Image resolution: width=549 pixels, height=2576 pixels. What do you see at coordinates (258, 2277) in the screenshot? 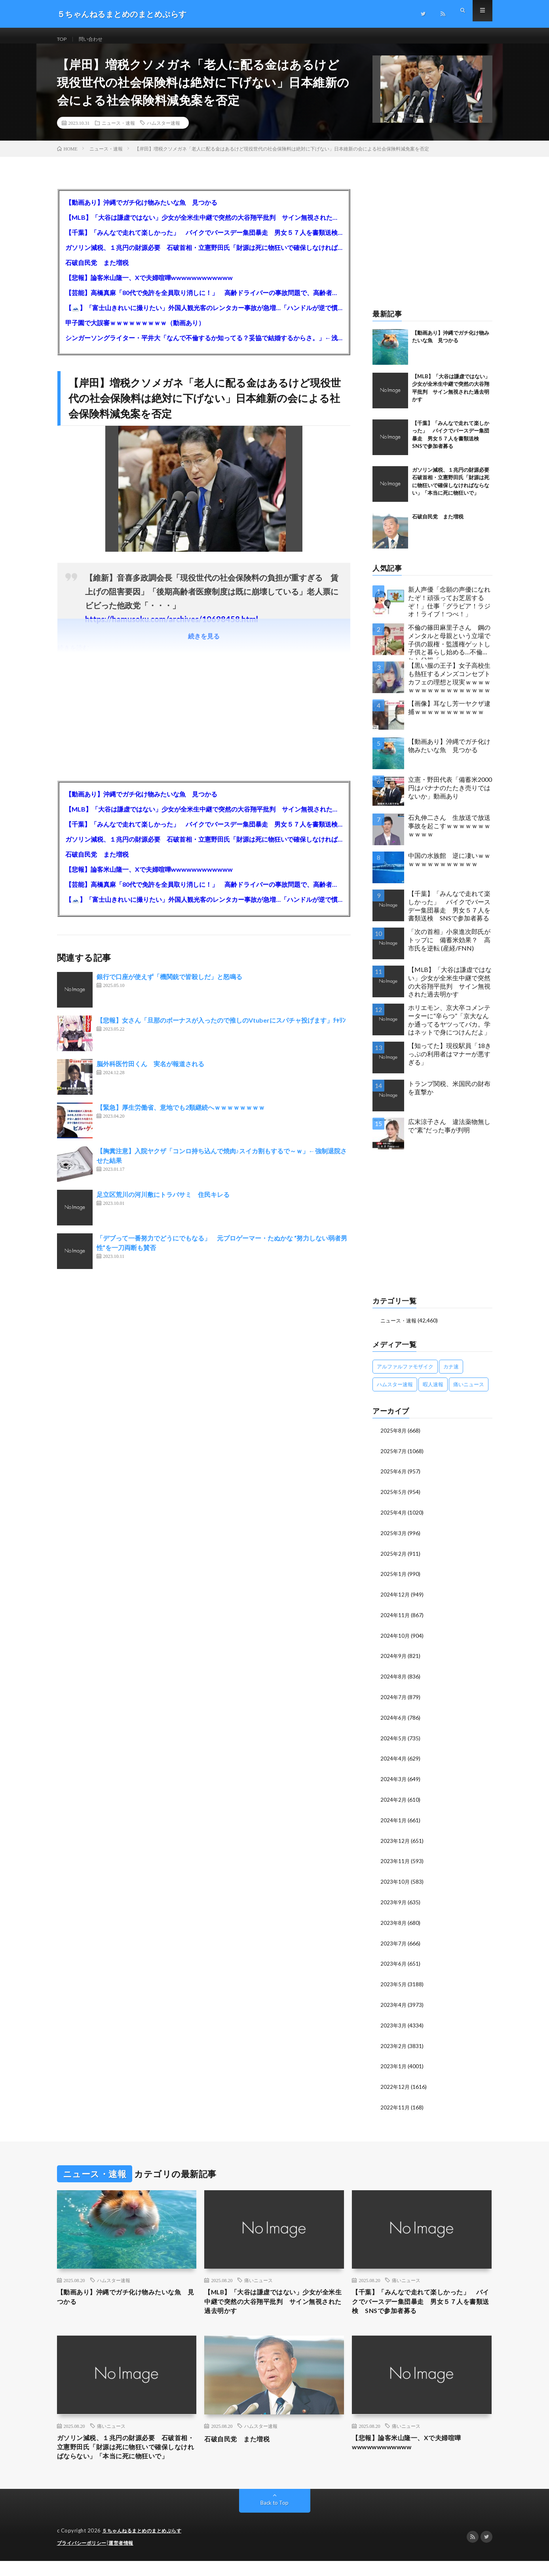
I see `痛いニュース` at bounding box center [258, 2277].